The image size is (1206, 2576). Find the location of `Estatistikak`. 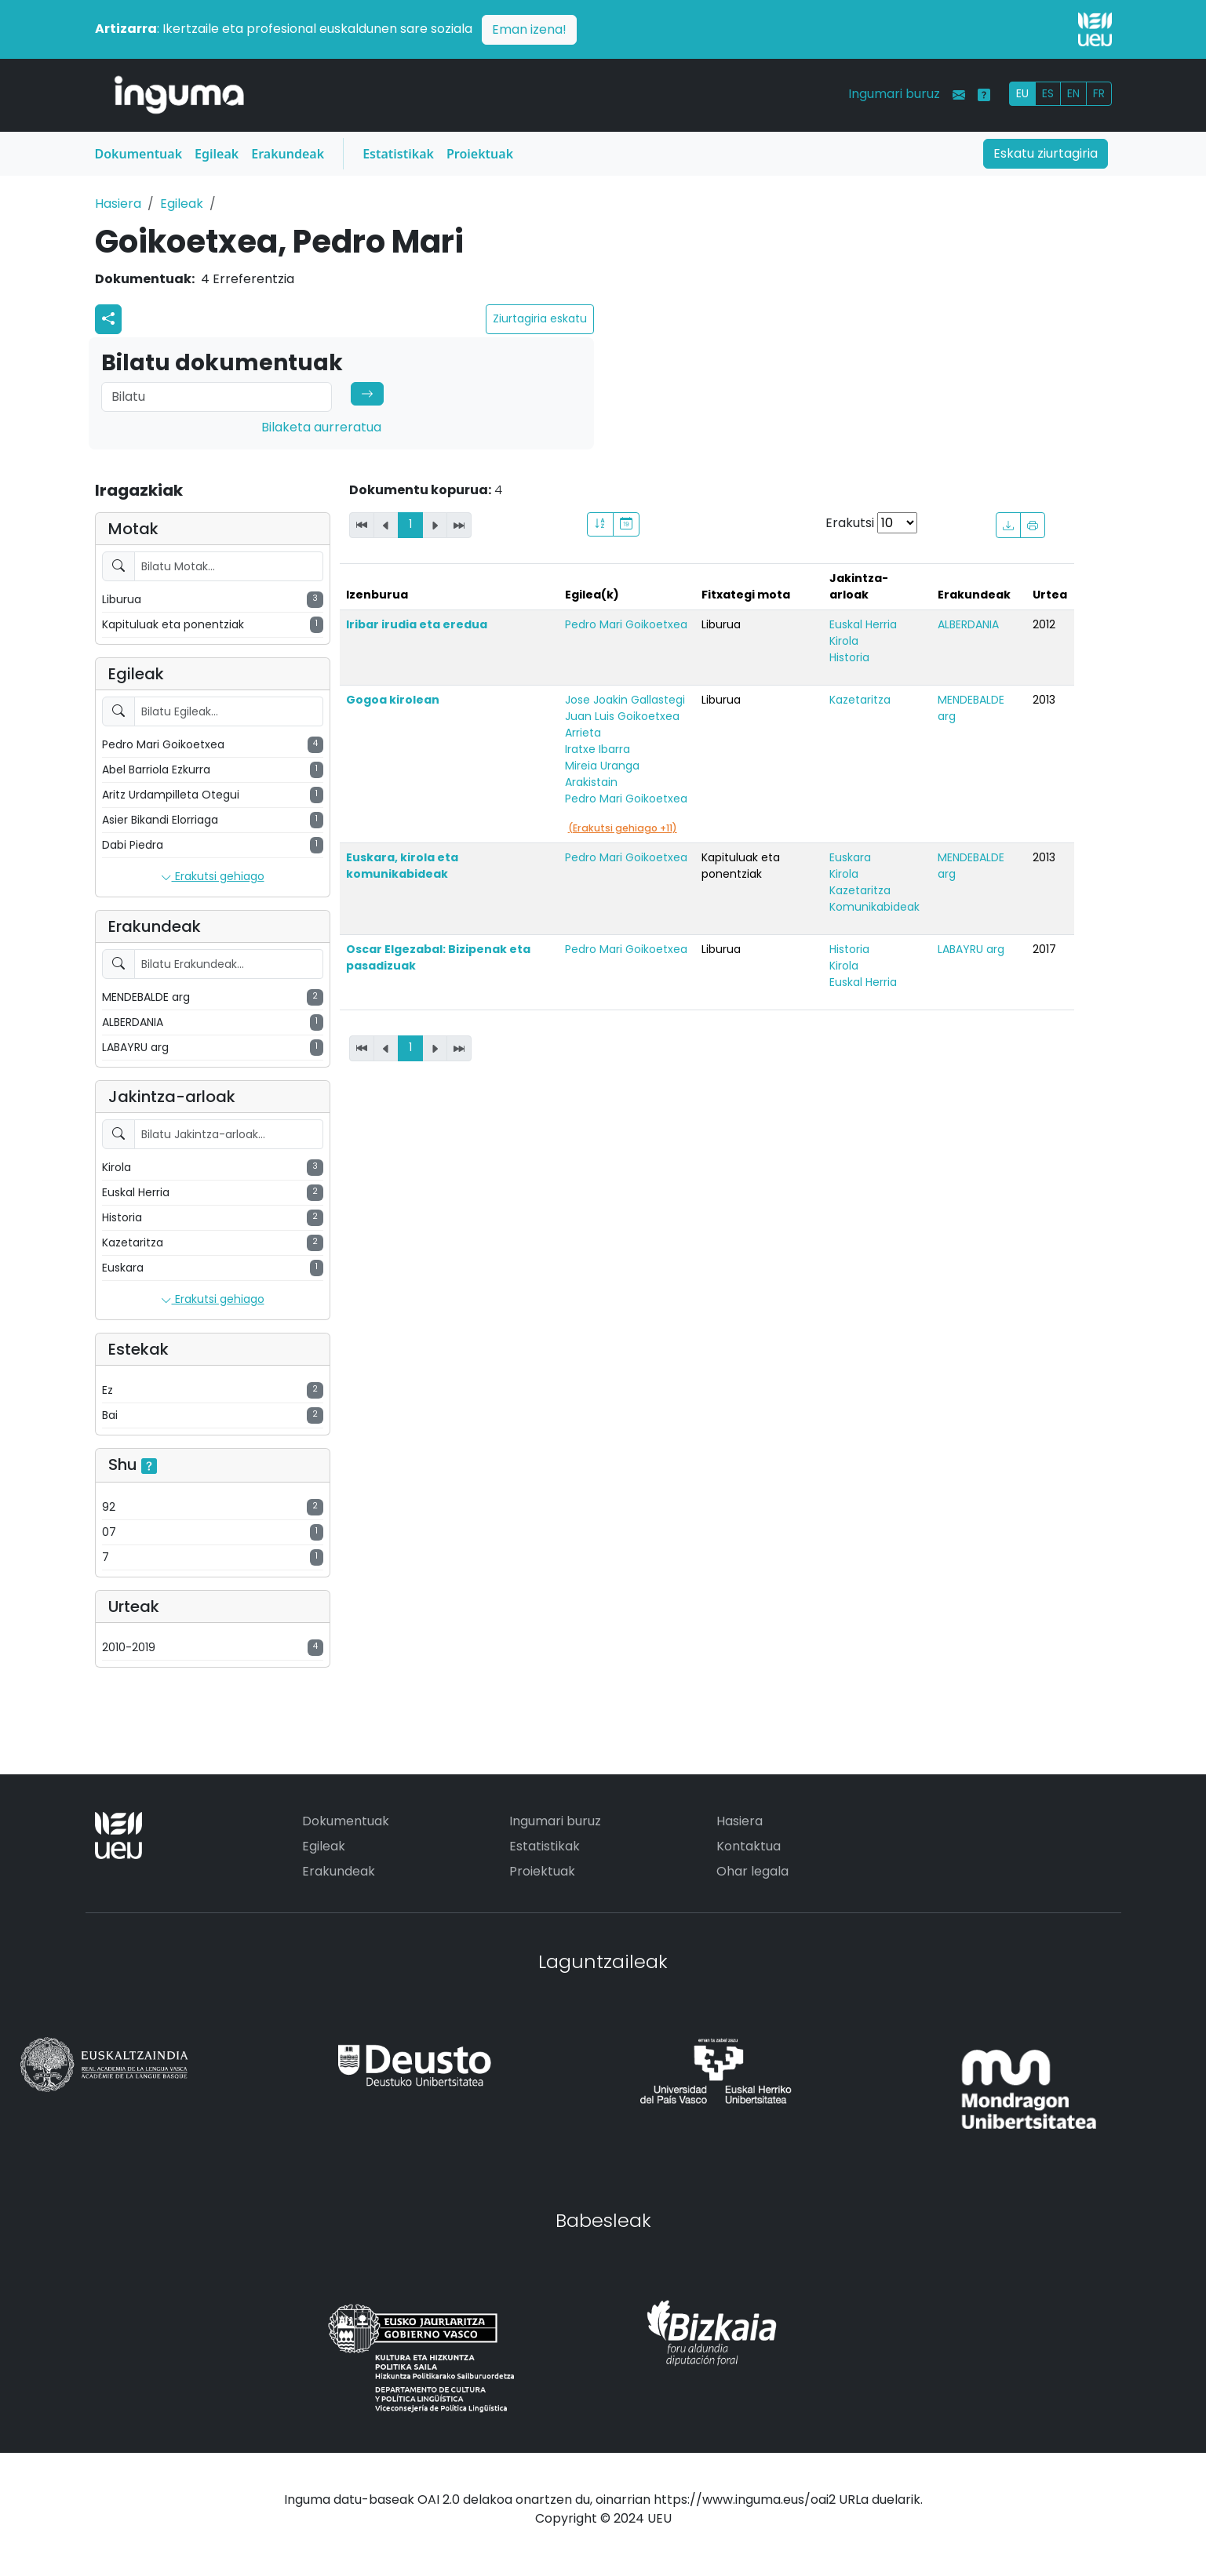

Estatistikak is located at coordinates (398, 153).